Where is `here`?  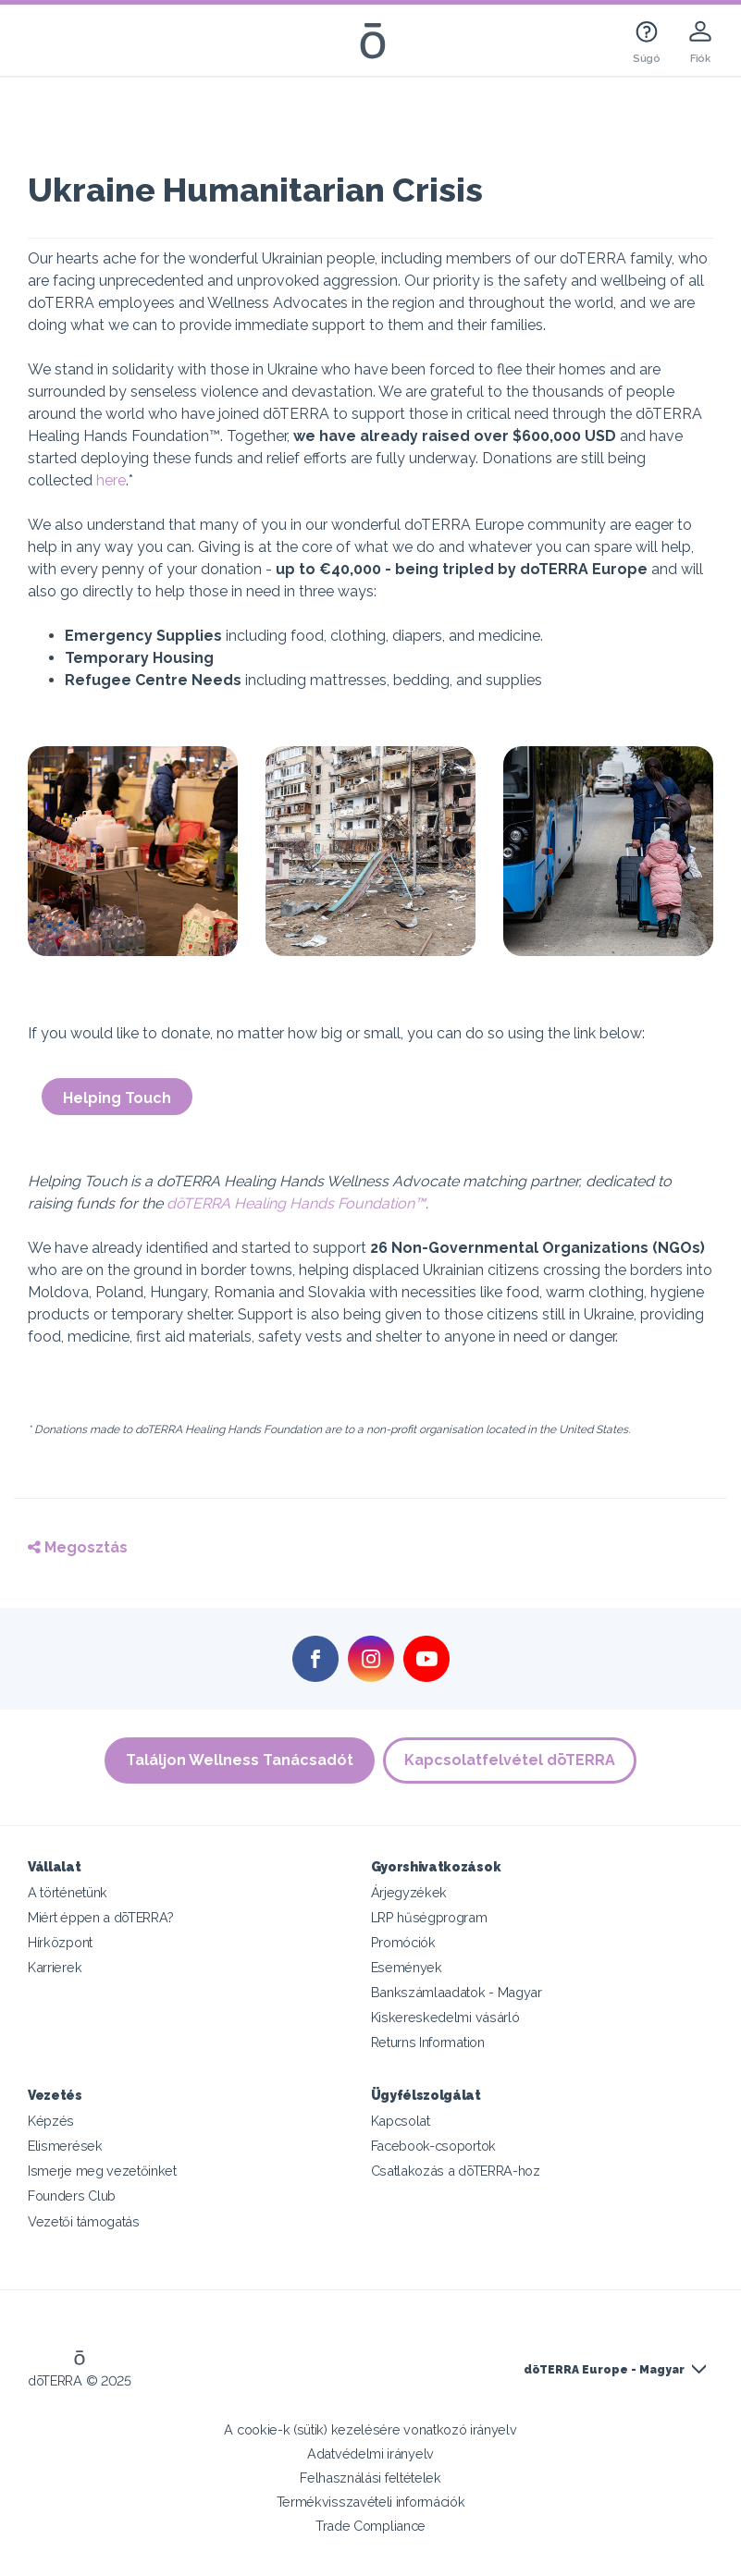
here is located at coordinates (111, 480).